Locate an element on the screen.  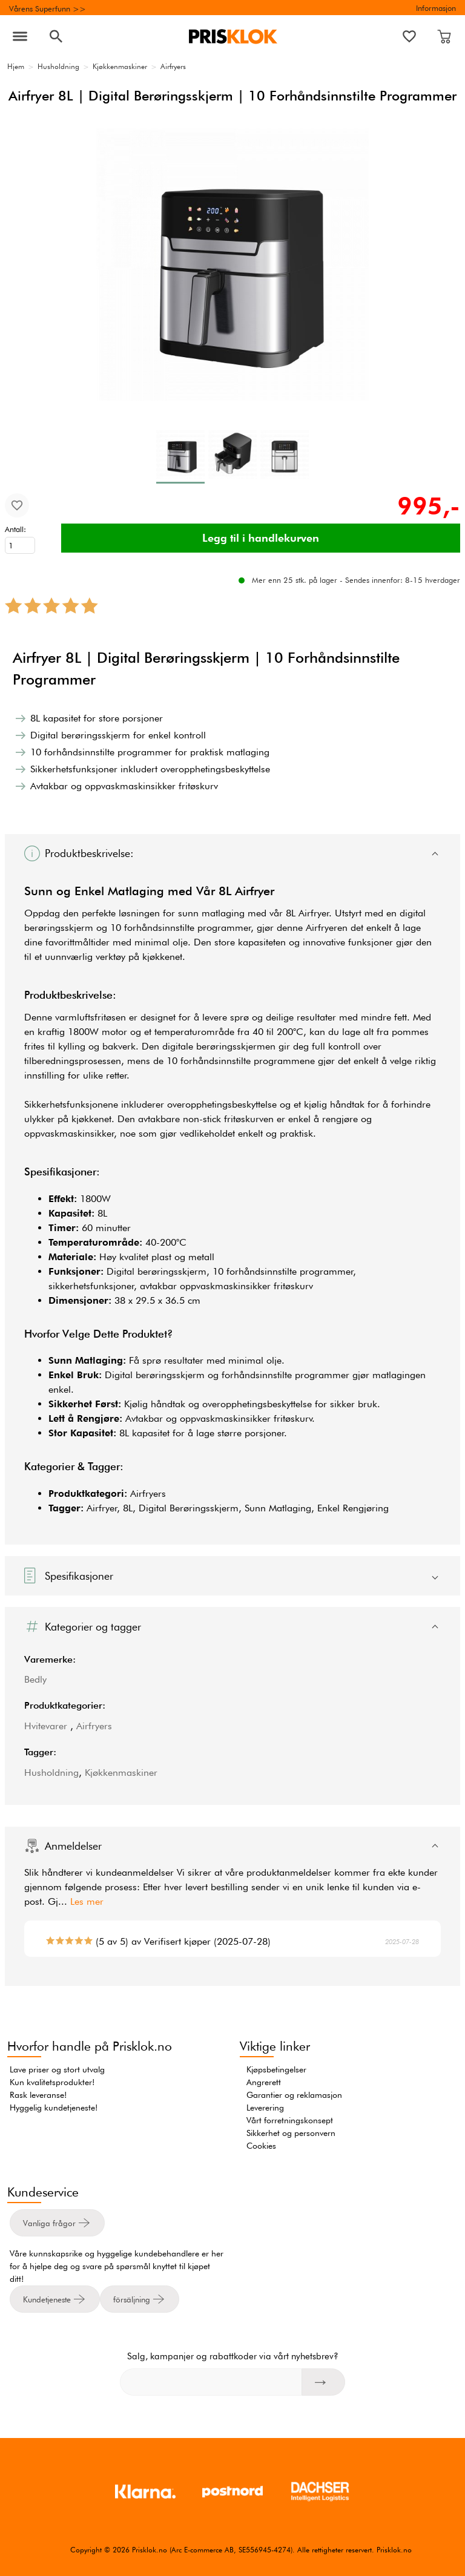
Vårt forretningskonsept is located at coordinates (289, 2120).